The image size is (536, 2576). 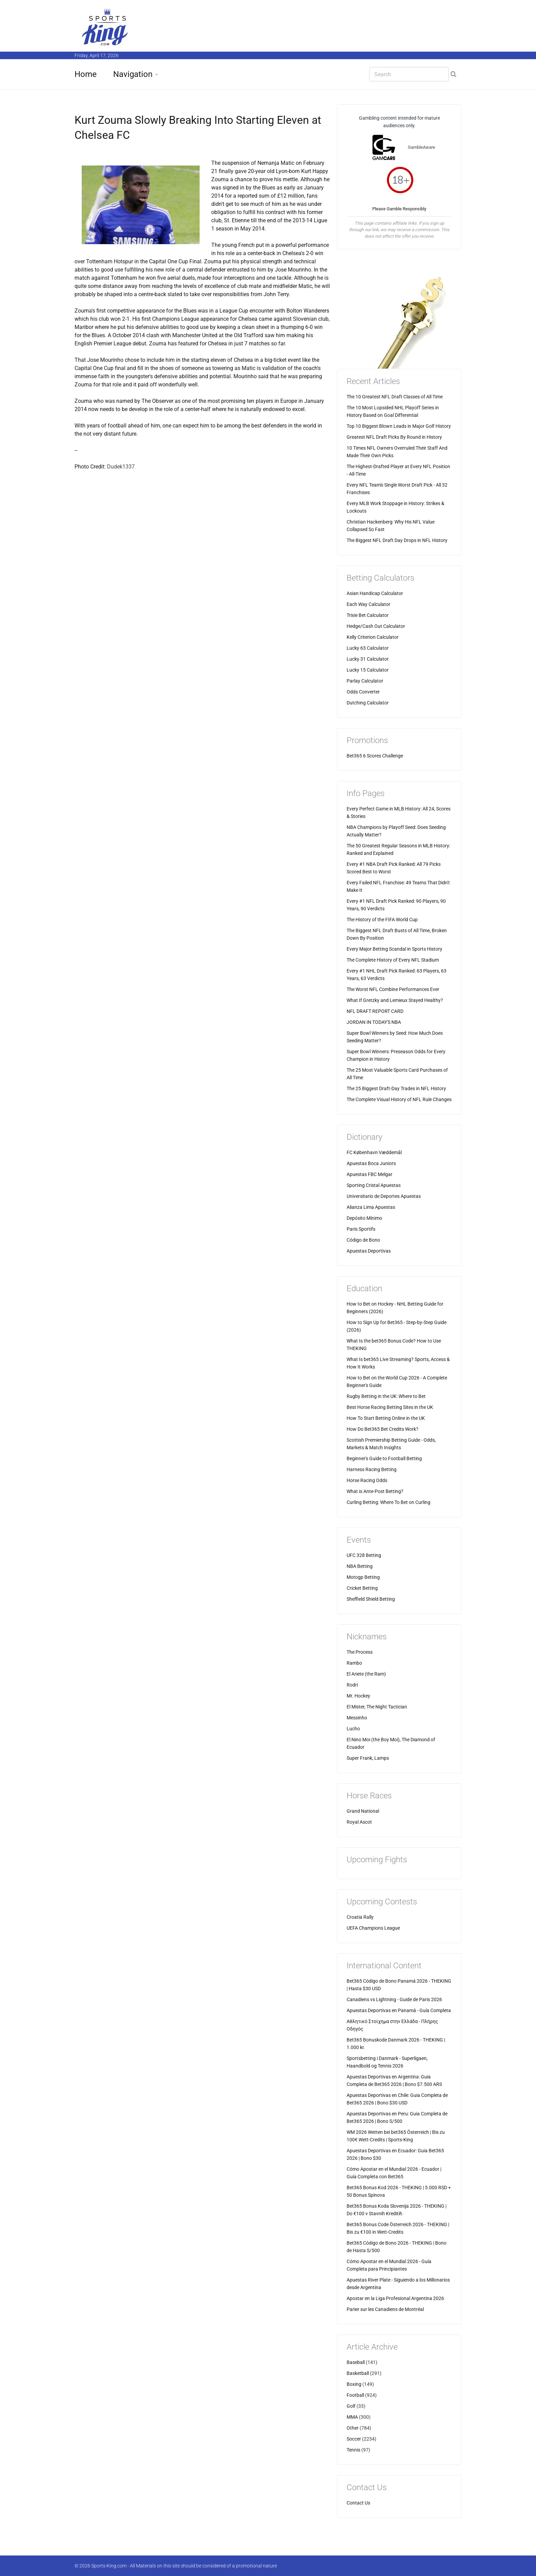 What do you see at coordinates (395, 396) in the screenshot?
I see `The 10 Greatest NFL Draft Classes of All Time` at bounding box center [395, 396].